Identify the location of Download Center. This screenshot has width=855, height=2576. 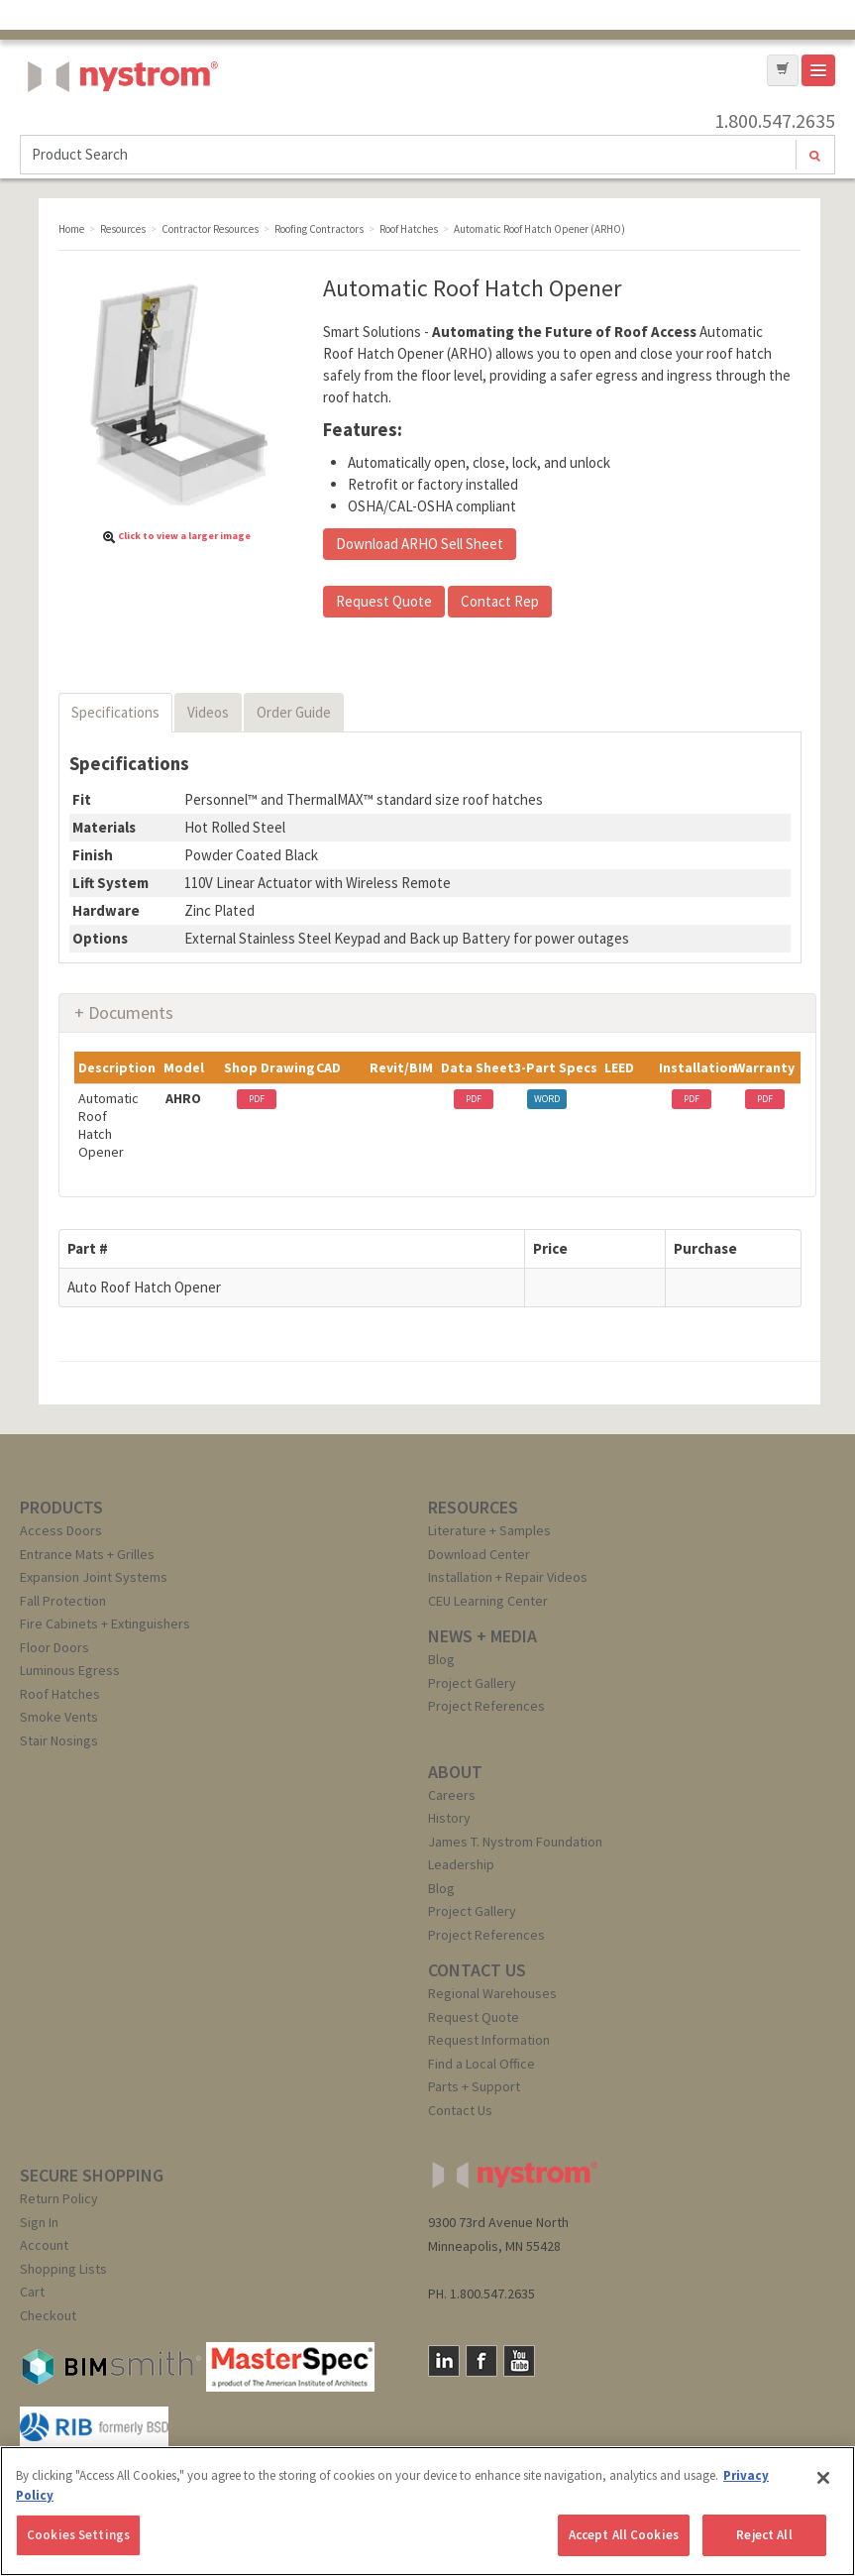
(479, 1554).